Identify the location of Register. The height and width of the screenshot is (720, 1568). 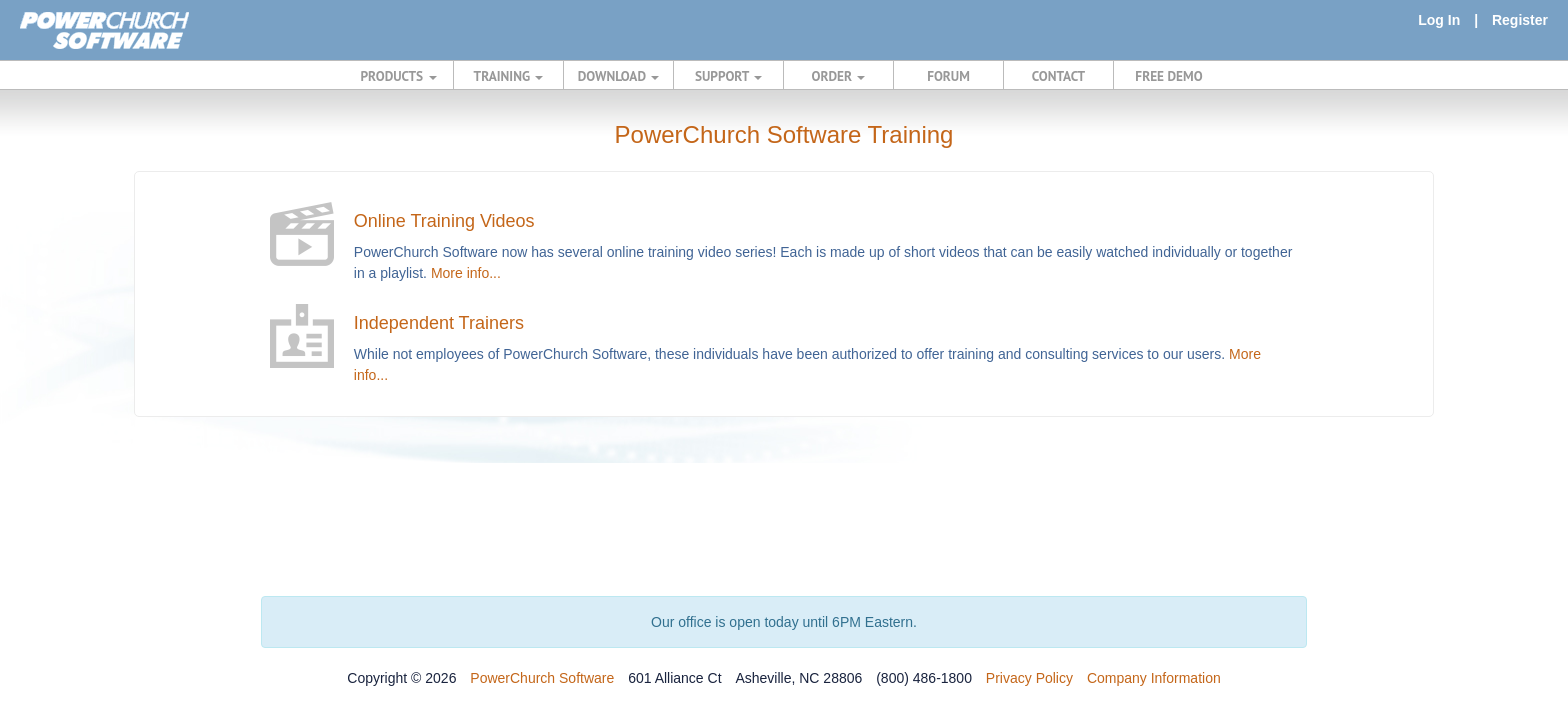
(1520, 20).